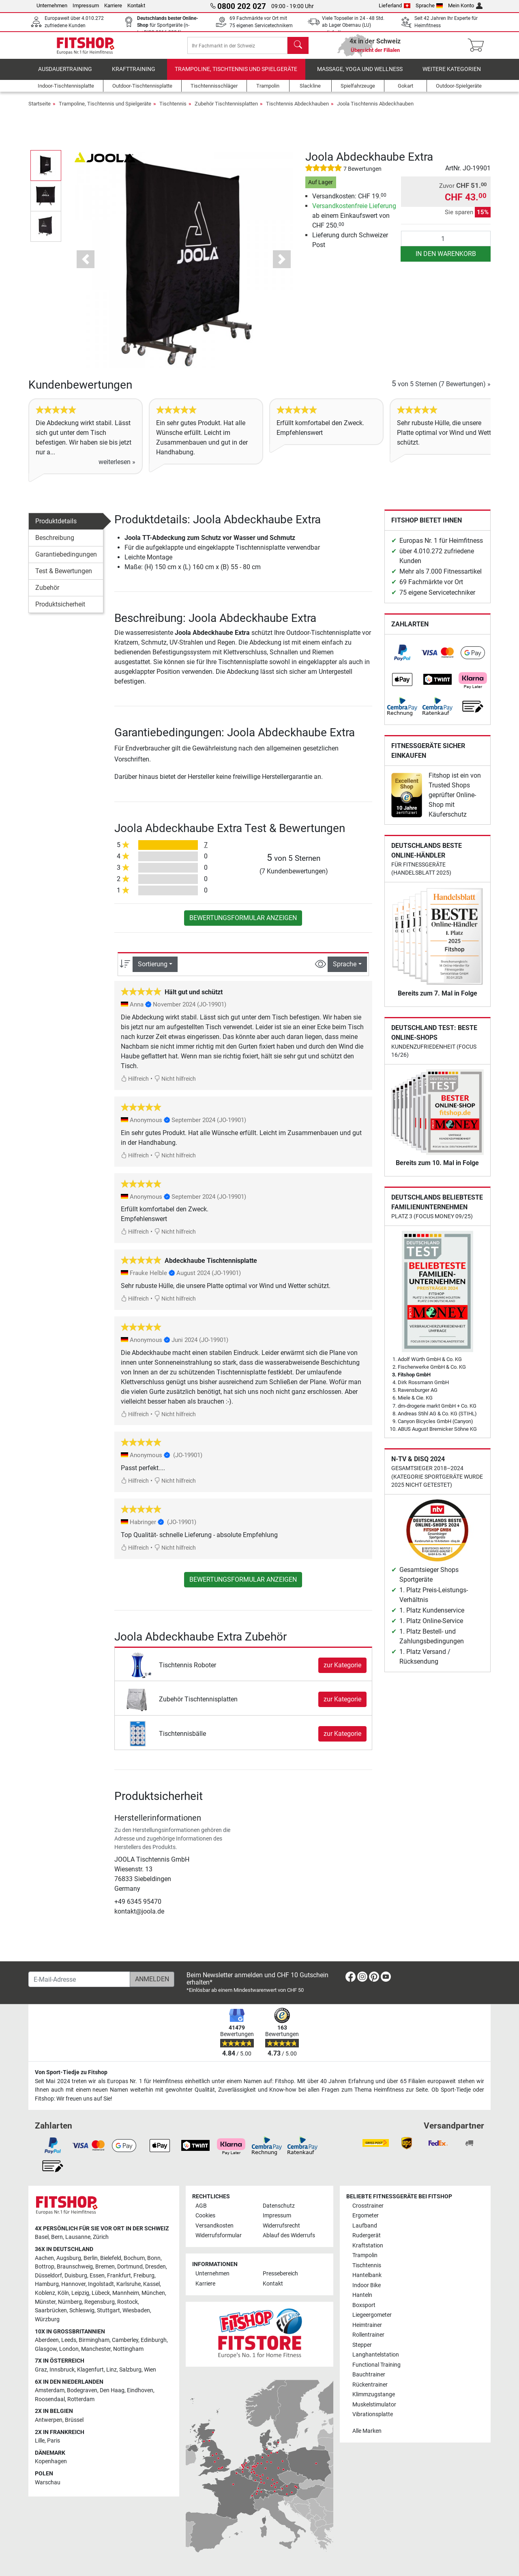 This screenshot has width=519, height=2576. I want to click on Hanteln, so click(362, 2295).